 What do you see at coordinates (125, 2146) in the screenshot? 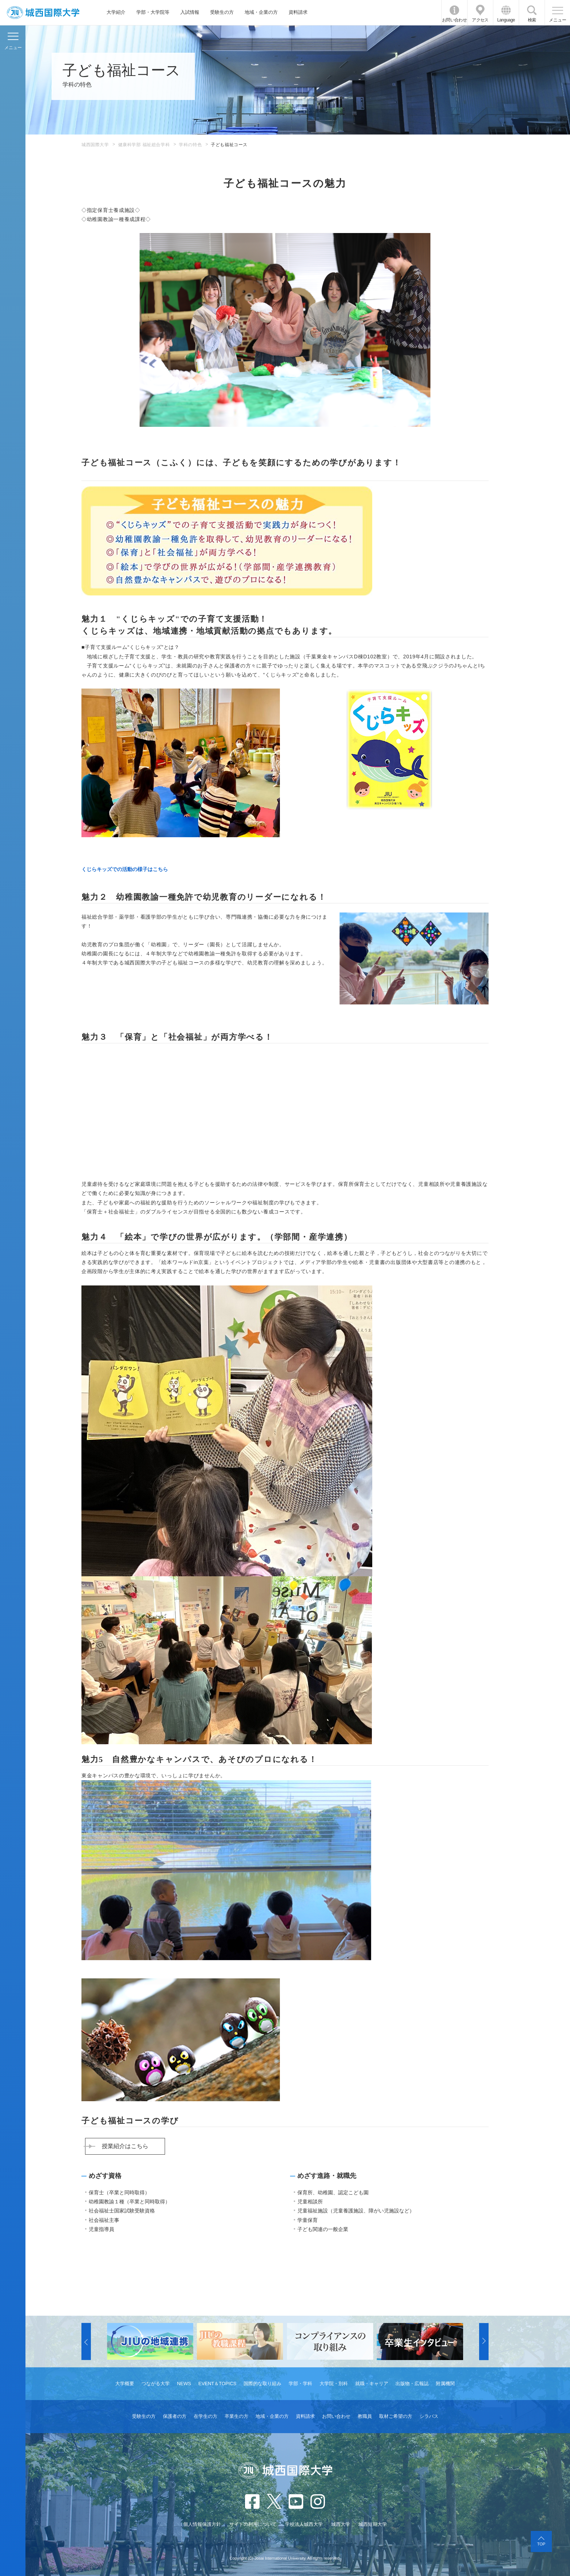
I see `授業紹介はこちら` at bounding box center [125, 2146].